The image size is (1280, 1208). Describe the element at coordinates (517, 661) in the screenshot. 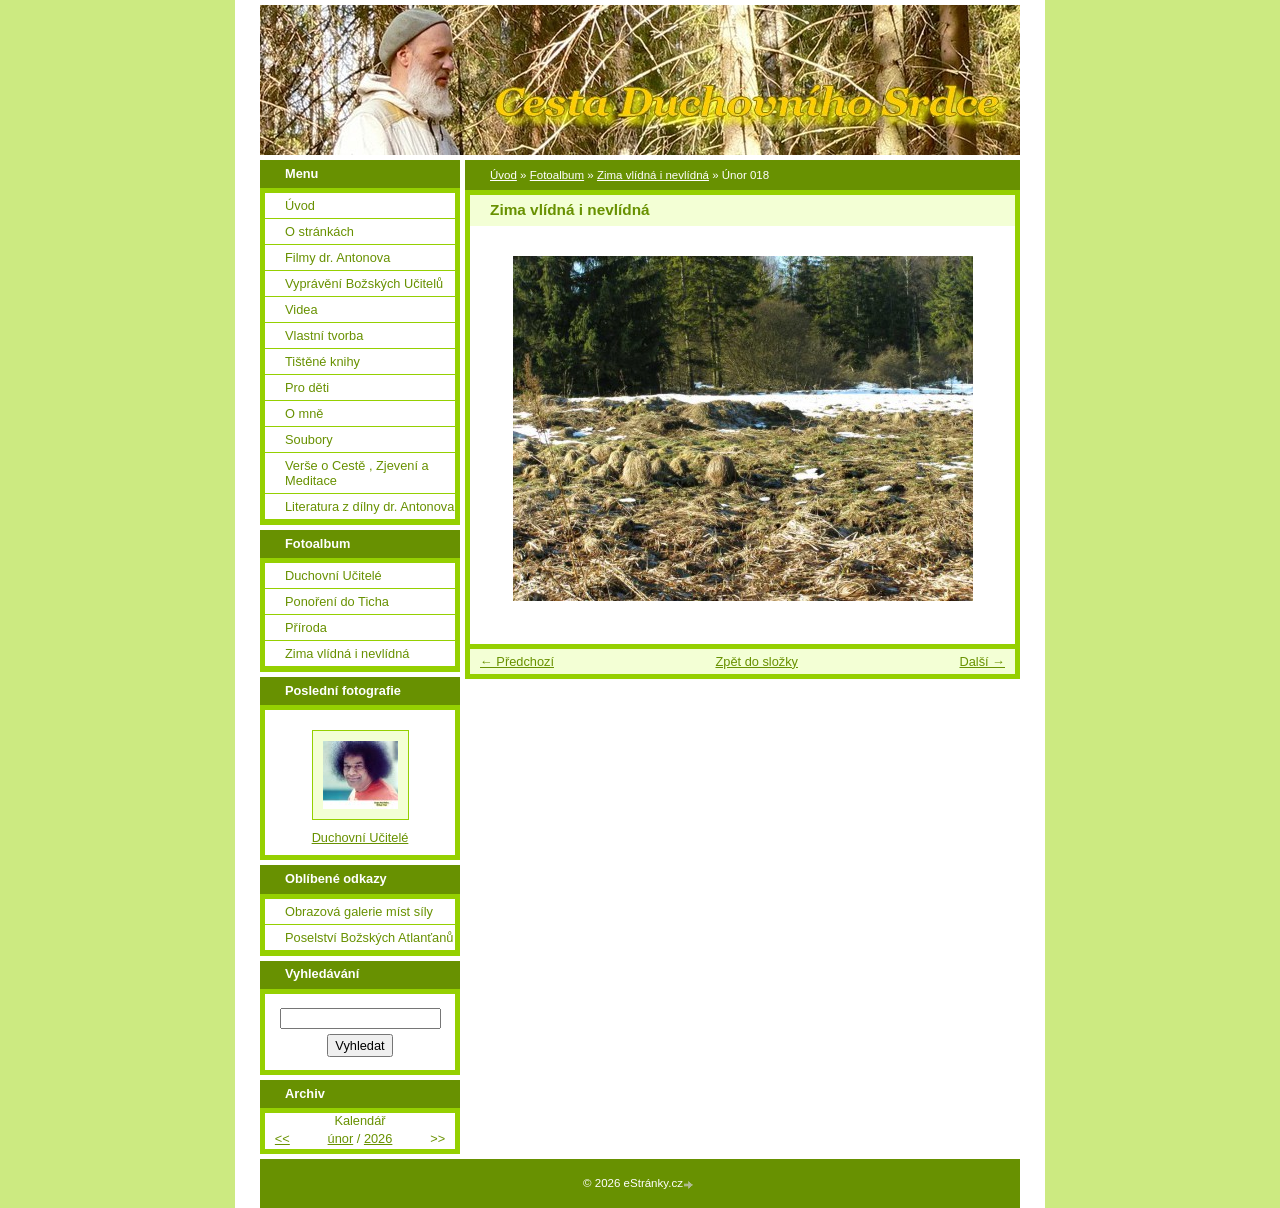

I see `← Předchozí` at that location.